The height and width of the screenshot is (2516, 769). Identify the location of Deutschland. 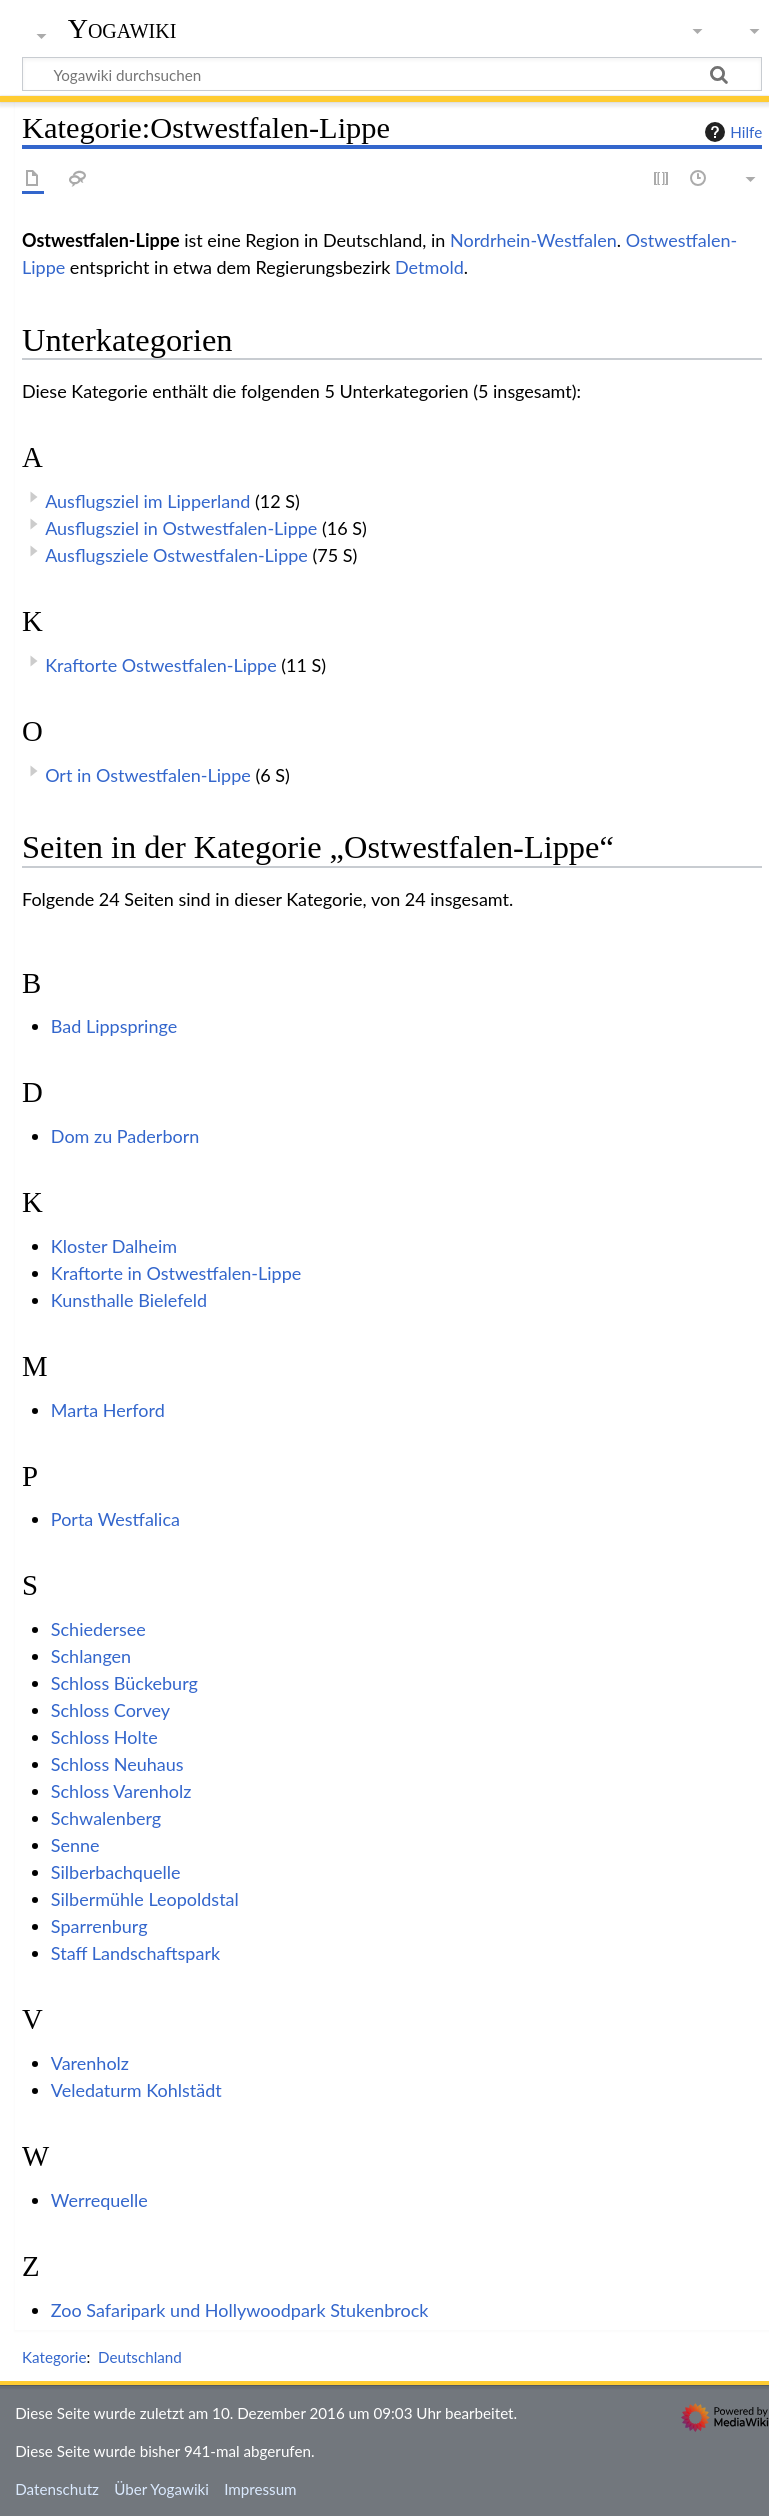
(140, 2357).